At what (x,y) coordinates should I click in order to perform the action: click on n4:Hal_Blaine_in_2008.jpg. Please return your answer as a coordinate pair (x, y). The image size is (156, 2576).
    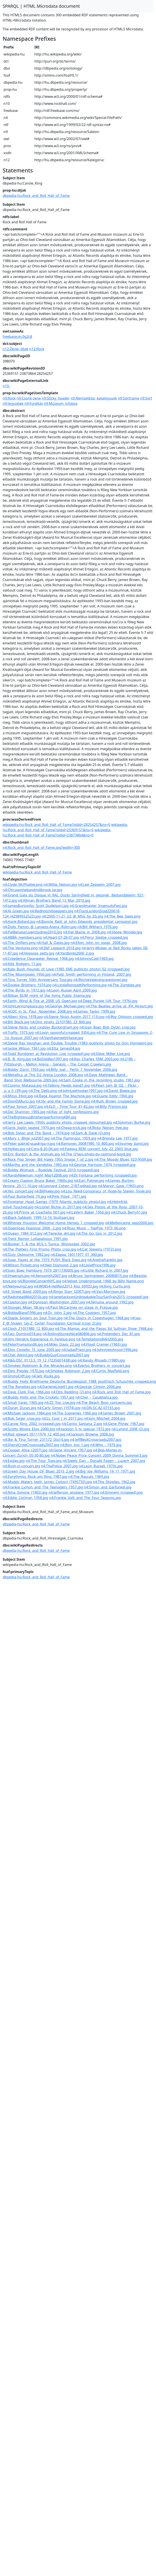
    Looking at the image, I should click on (84, 932).